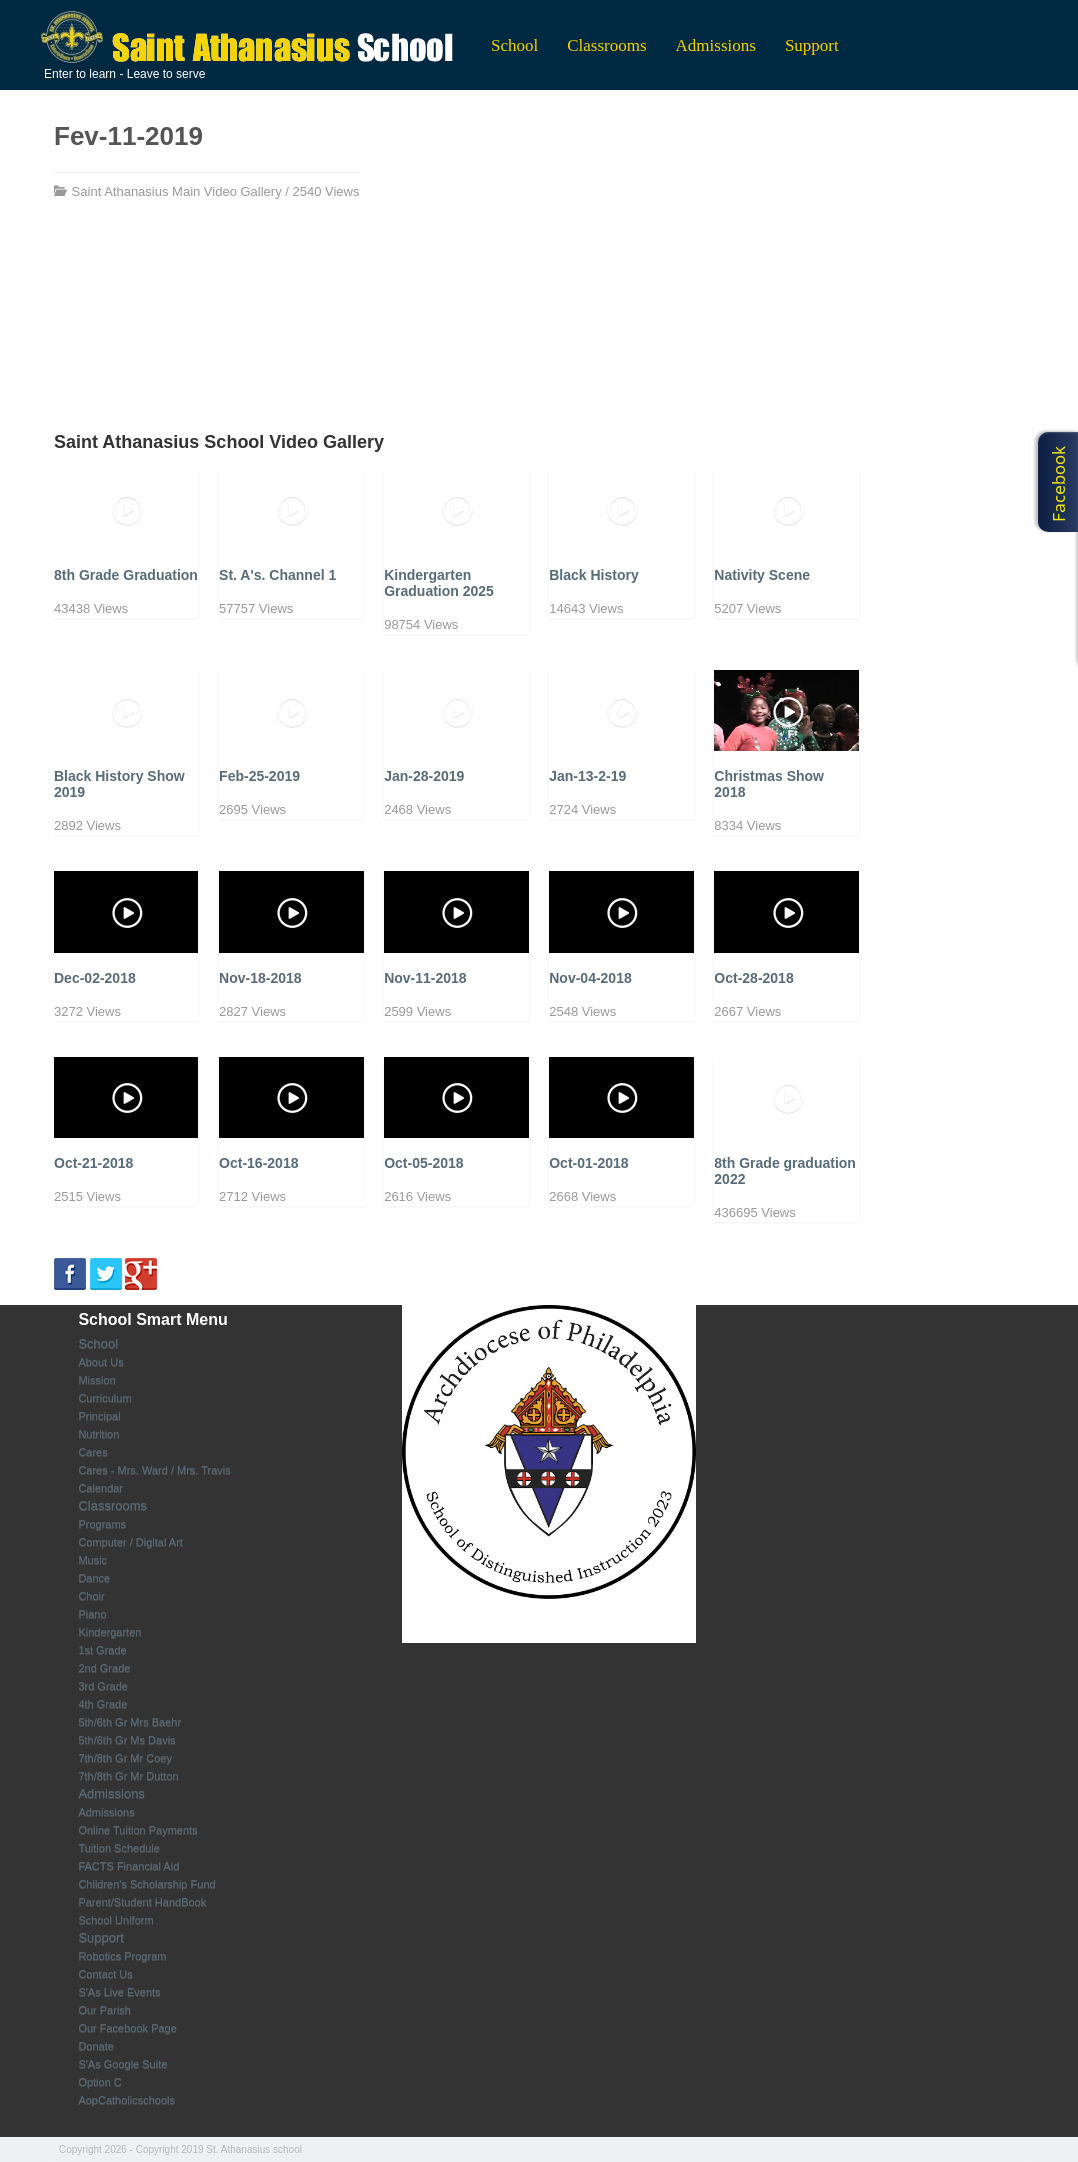  Describe the element at coordinates (425, 978) in the screenshot. I see `Nov-11-2018` at that location.